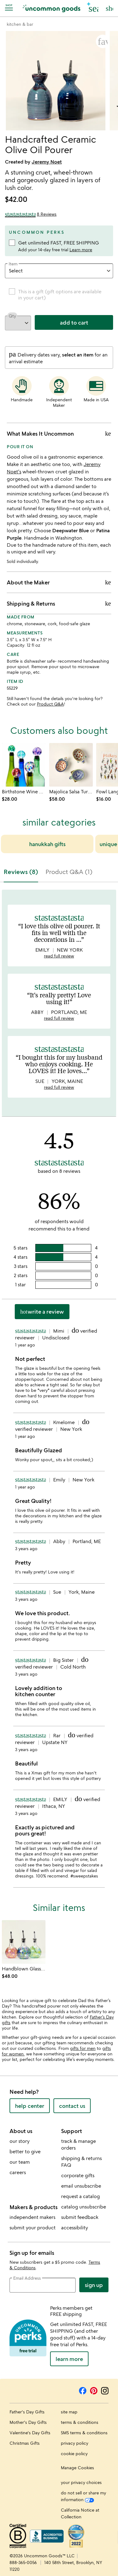 This screenshot has width=118, height=2576. I want to click on 888-365-0056, so click(23, 2562).